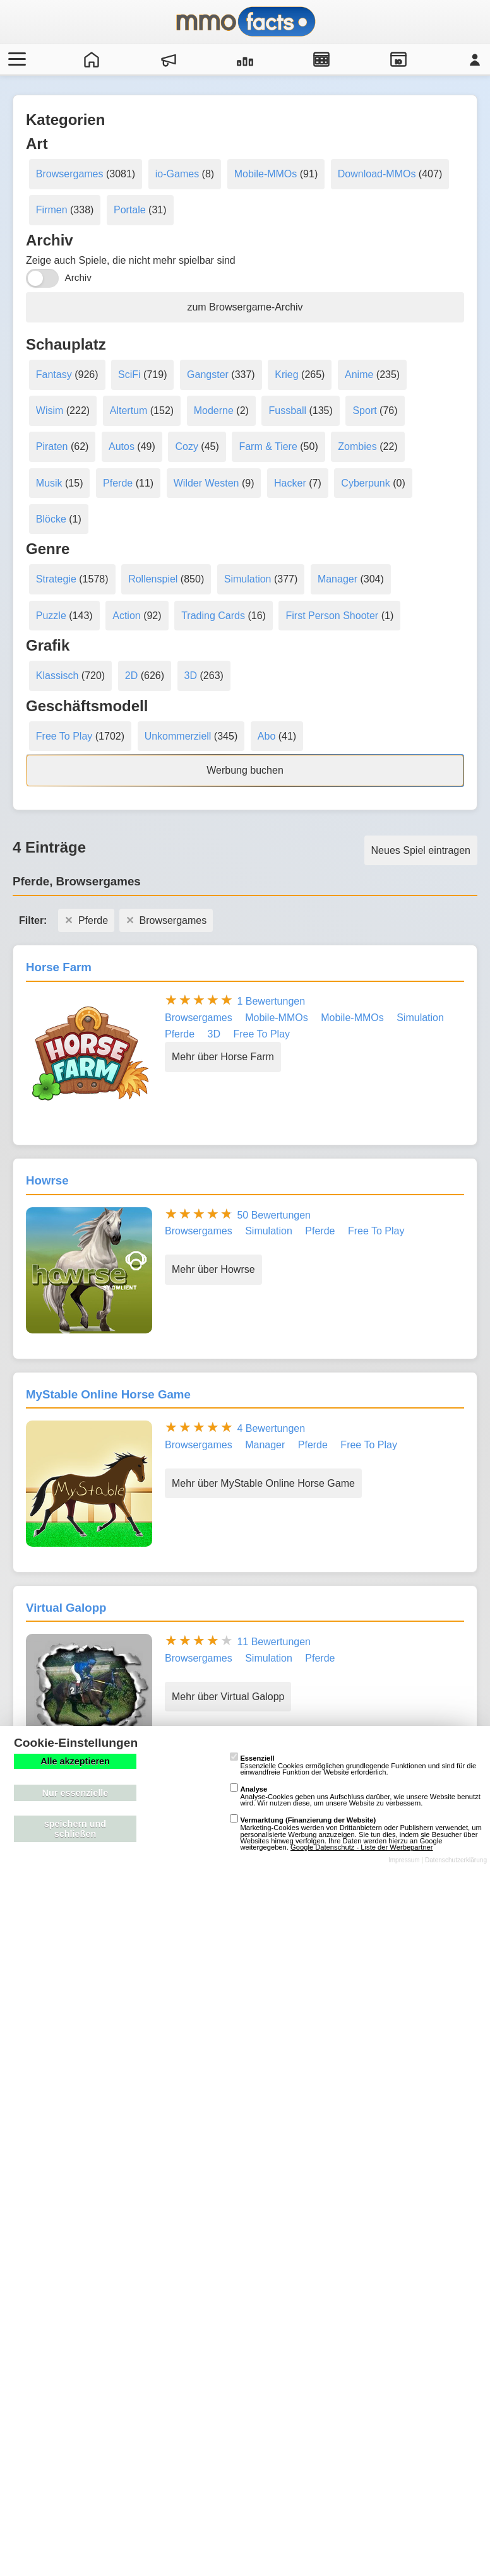 The height and width of the screenshot is (2576, 490). What do you see at coordinates (274, 1215) in the screenshot?
I see `50 Bewertungen` at bounding box center [274, 1215].